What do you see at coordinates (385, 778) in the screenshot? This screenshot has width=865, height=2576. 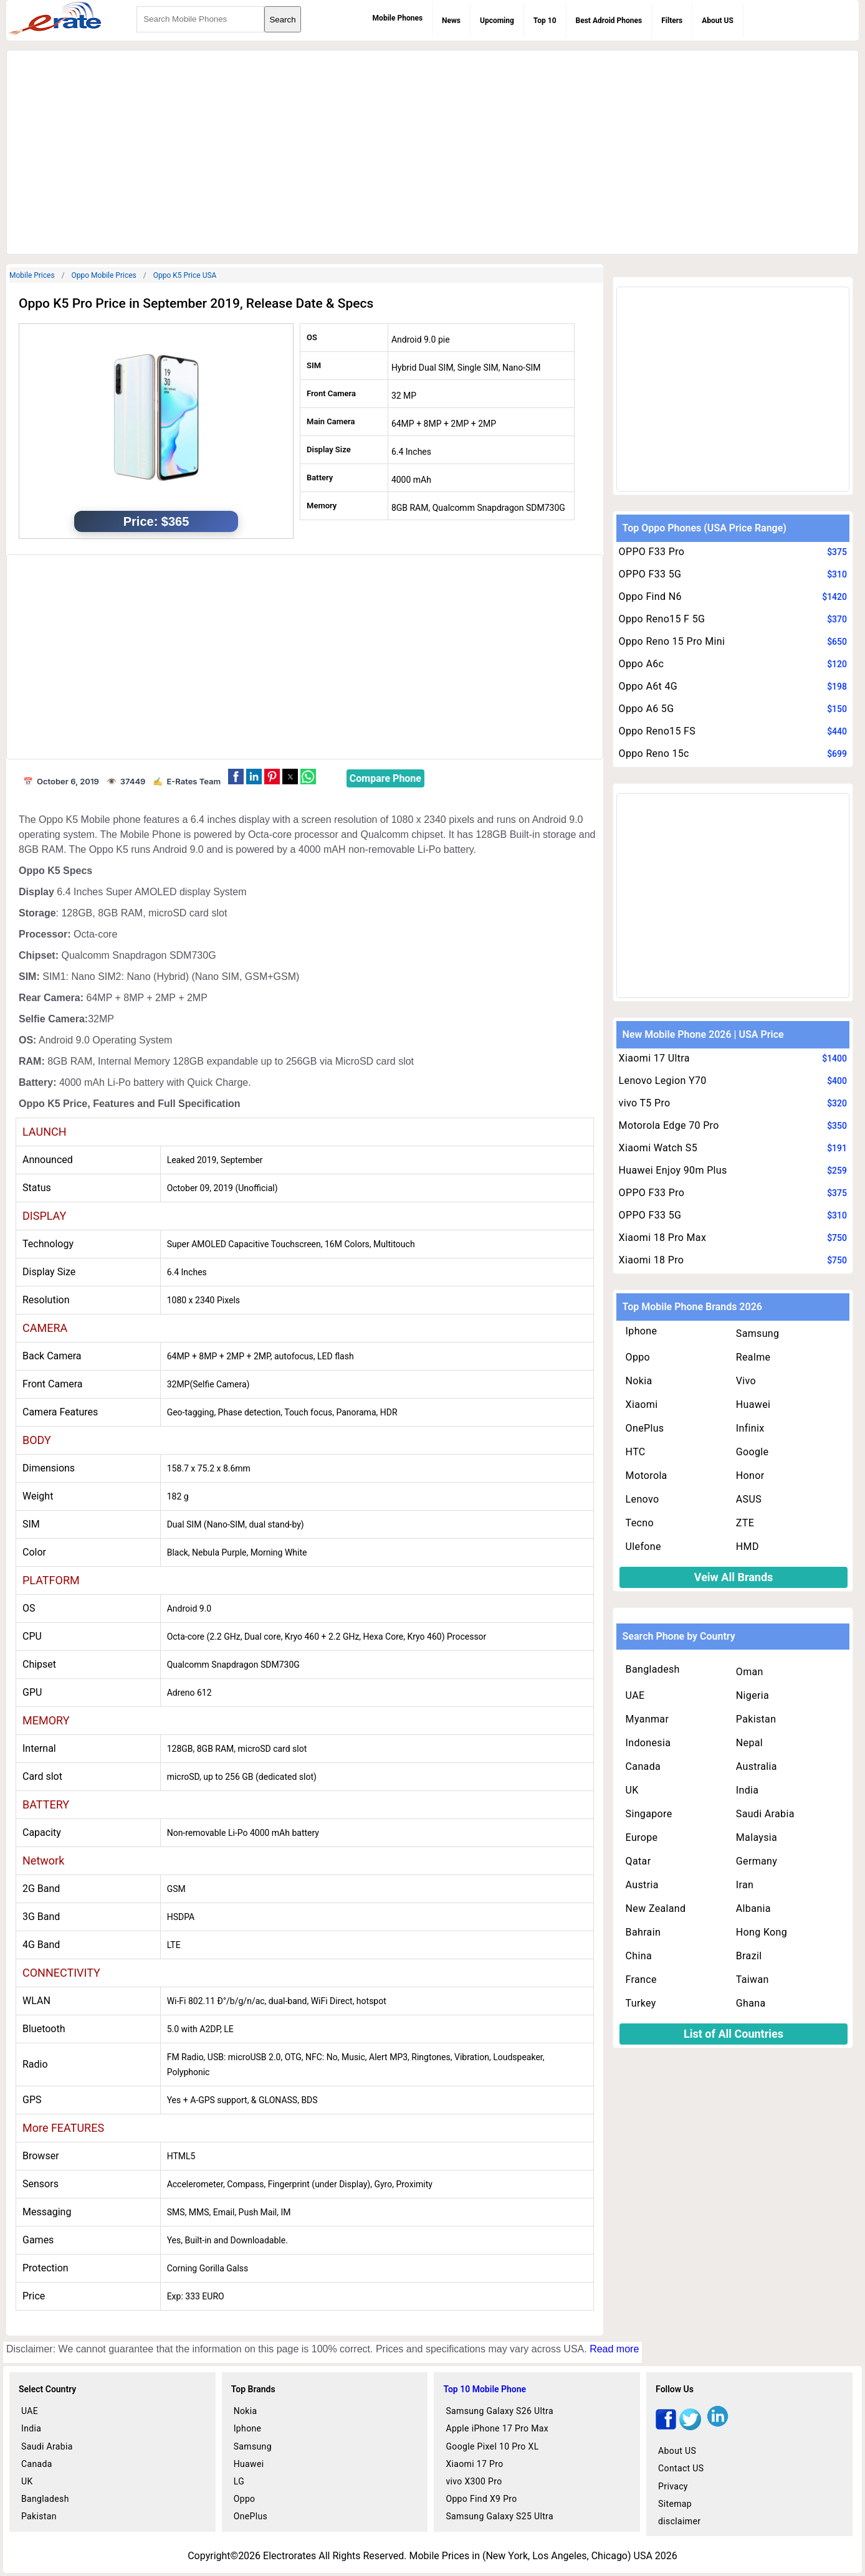 I see `Compare Phone` at bounding box center [385, 778].